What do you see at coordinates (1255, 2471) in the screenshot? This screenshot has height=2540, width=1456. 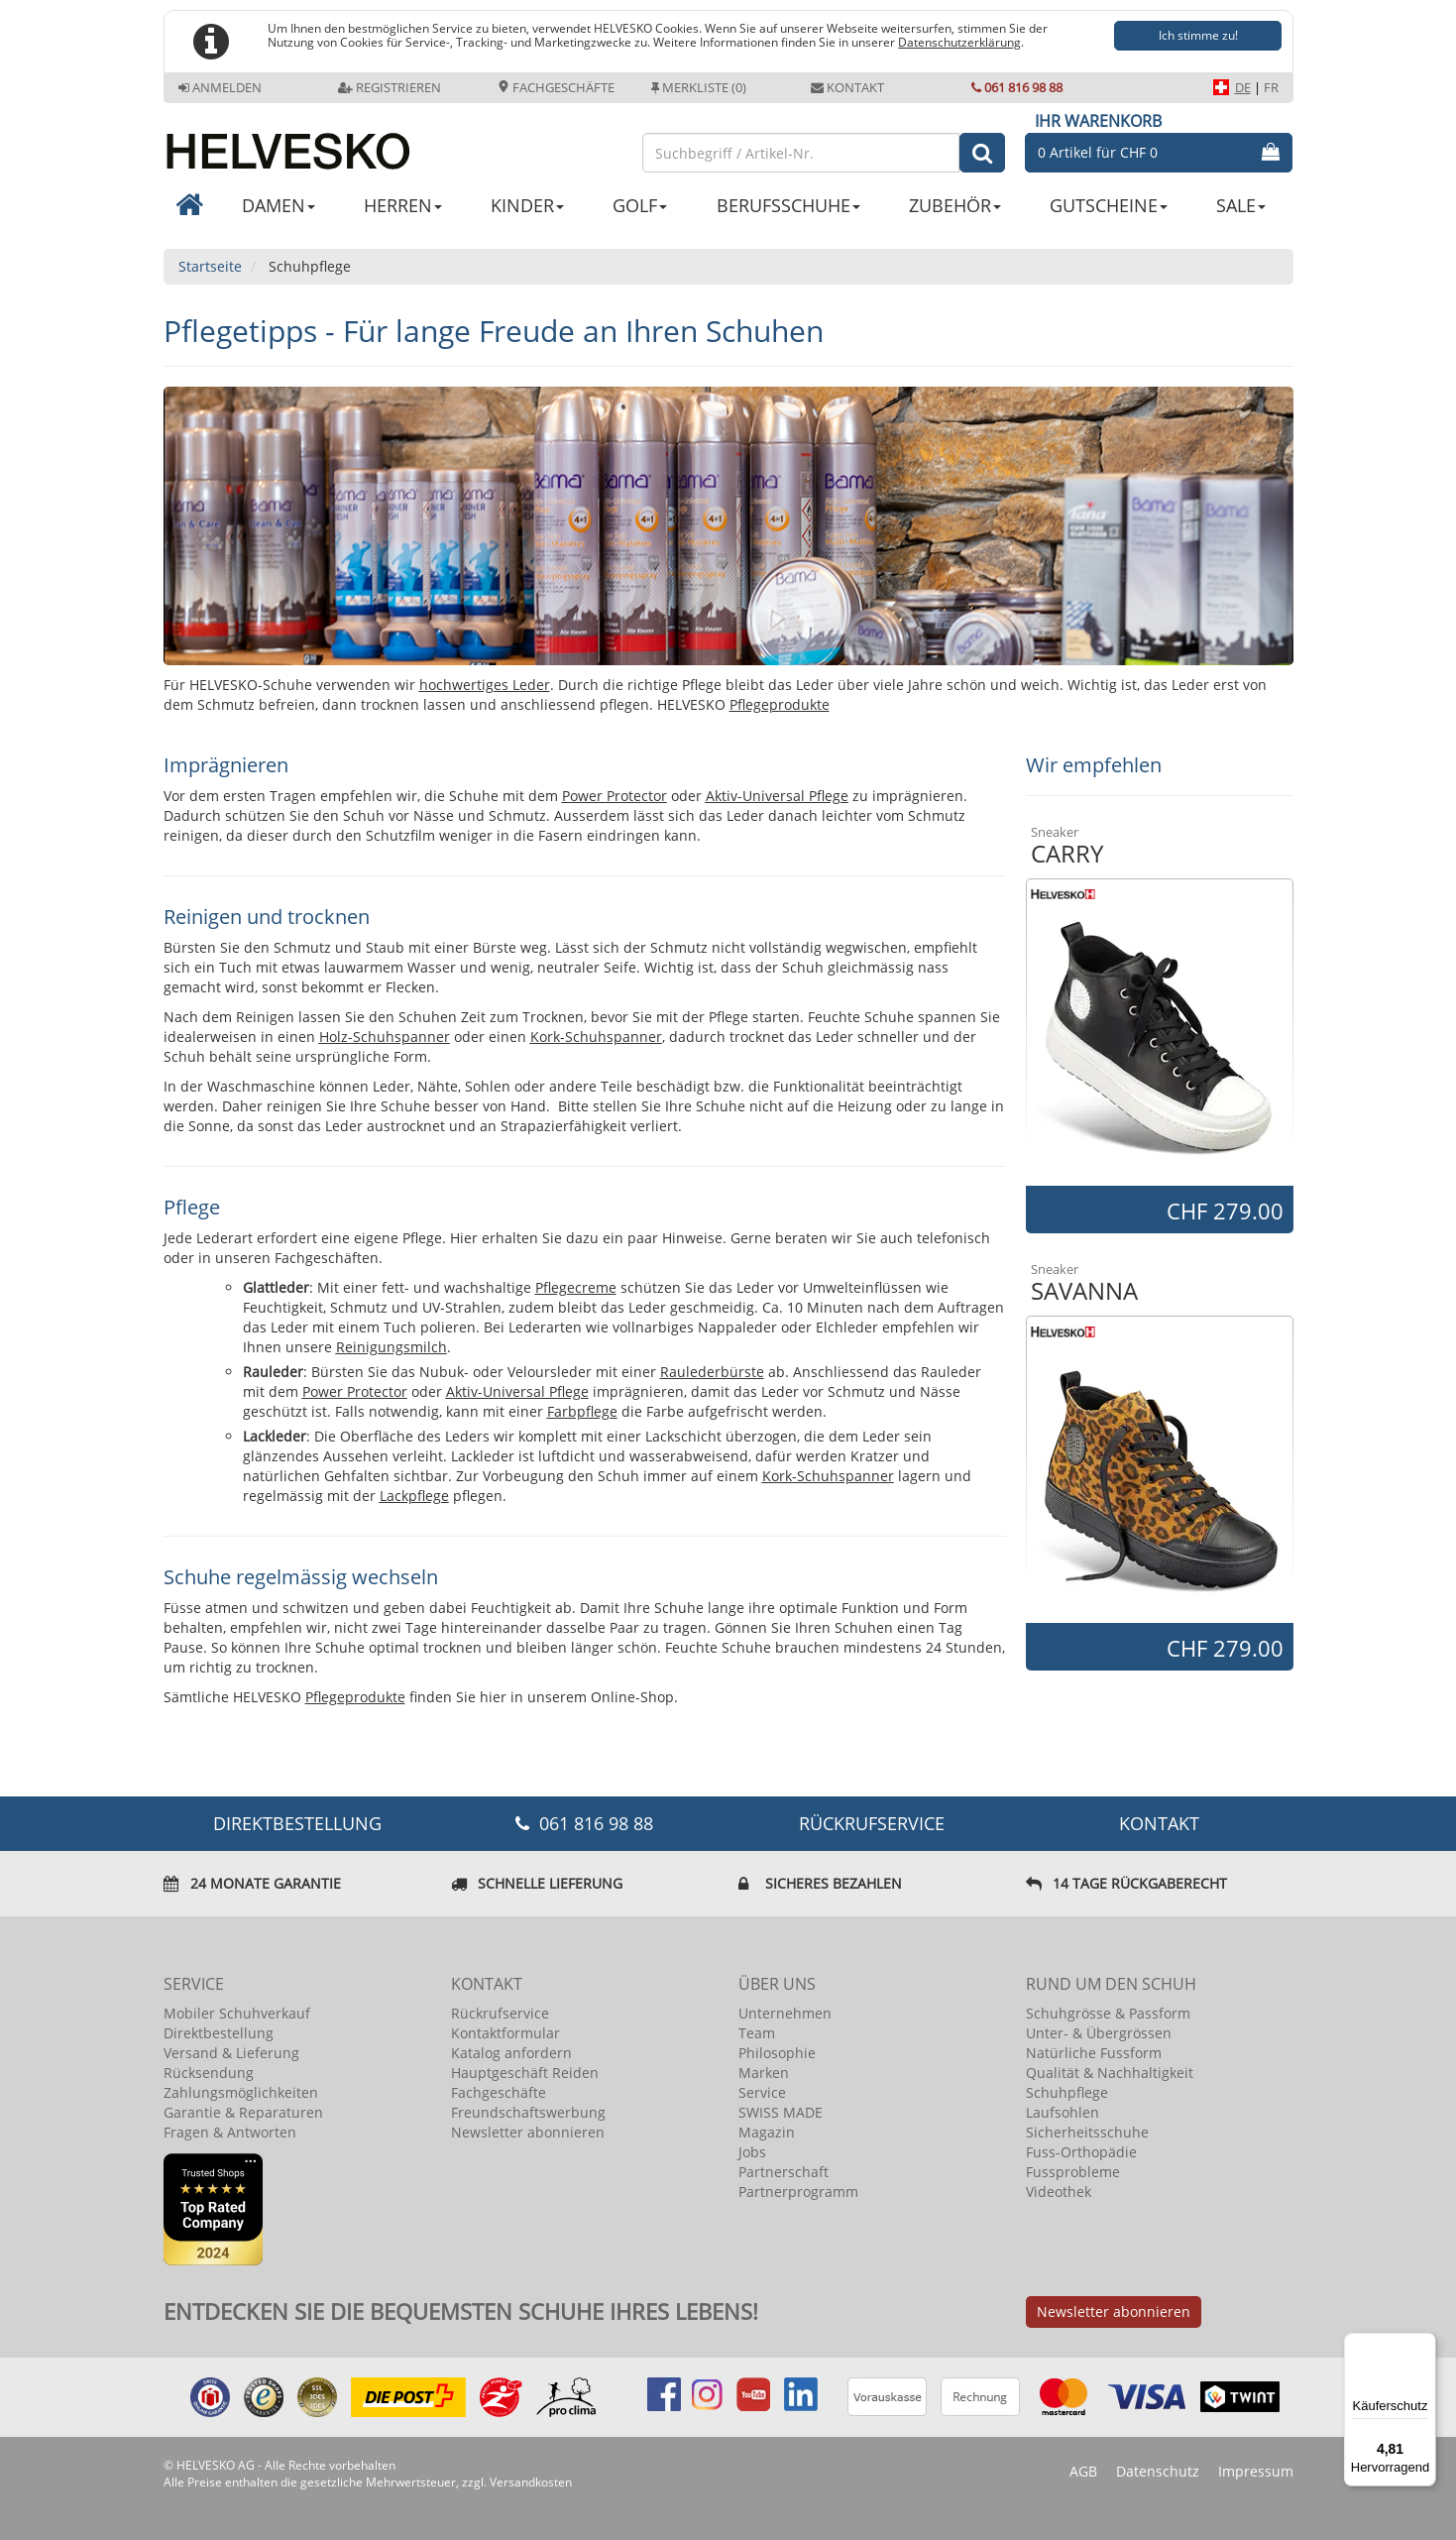 I see `Impressum` at bounding box center [1255, 2471].